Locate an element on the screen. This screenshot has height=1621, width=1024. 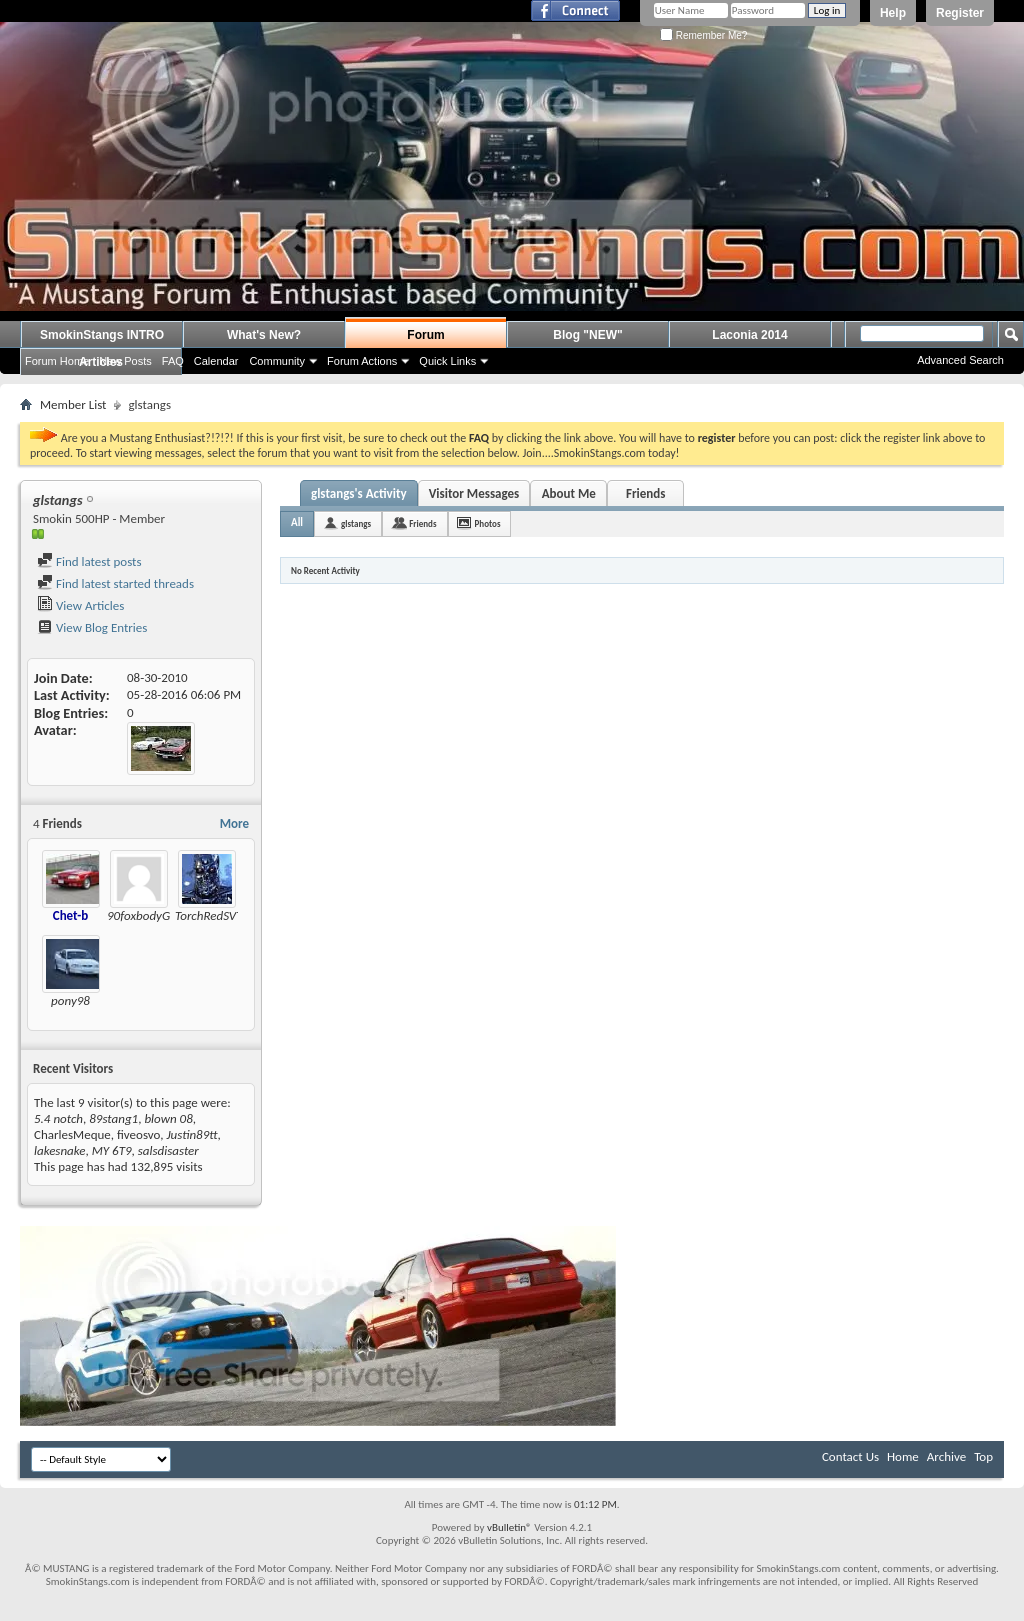
CharlesMeque is located at coordinates (72, 1134).